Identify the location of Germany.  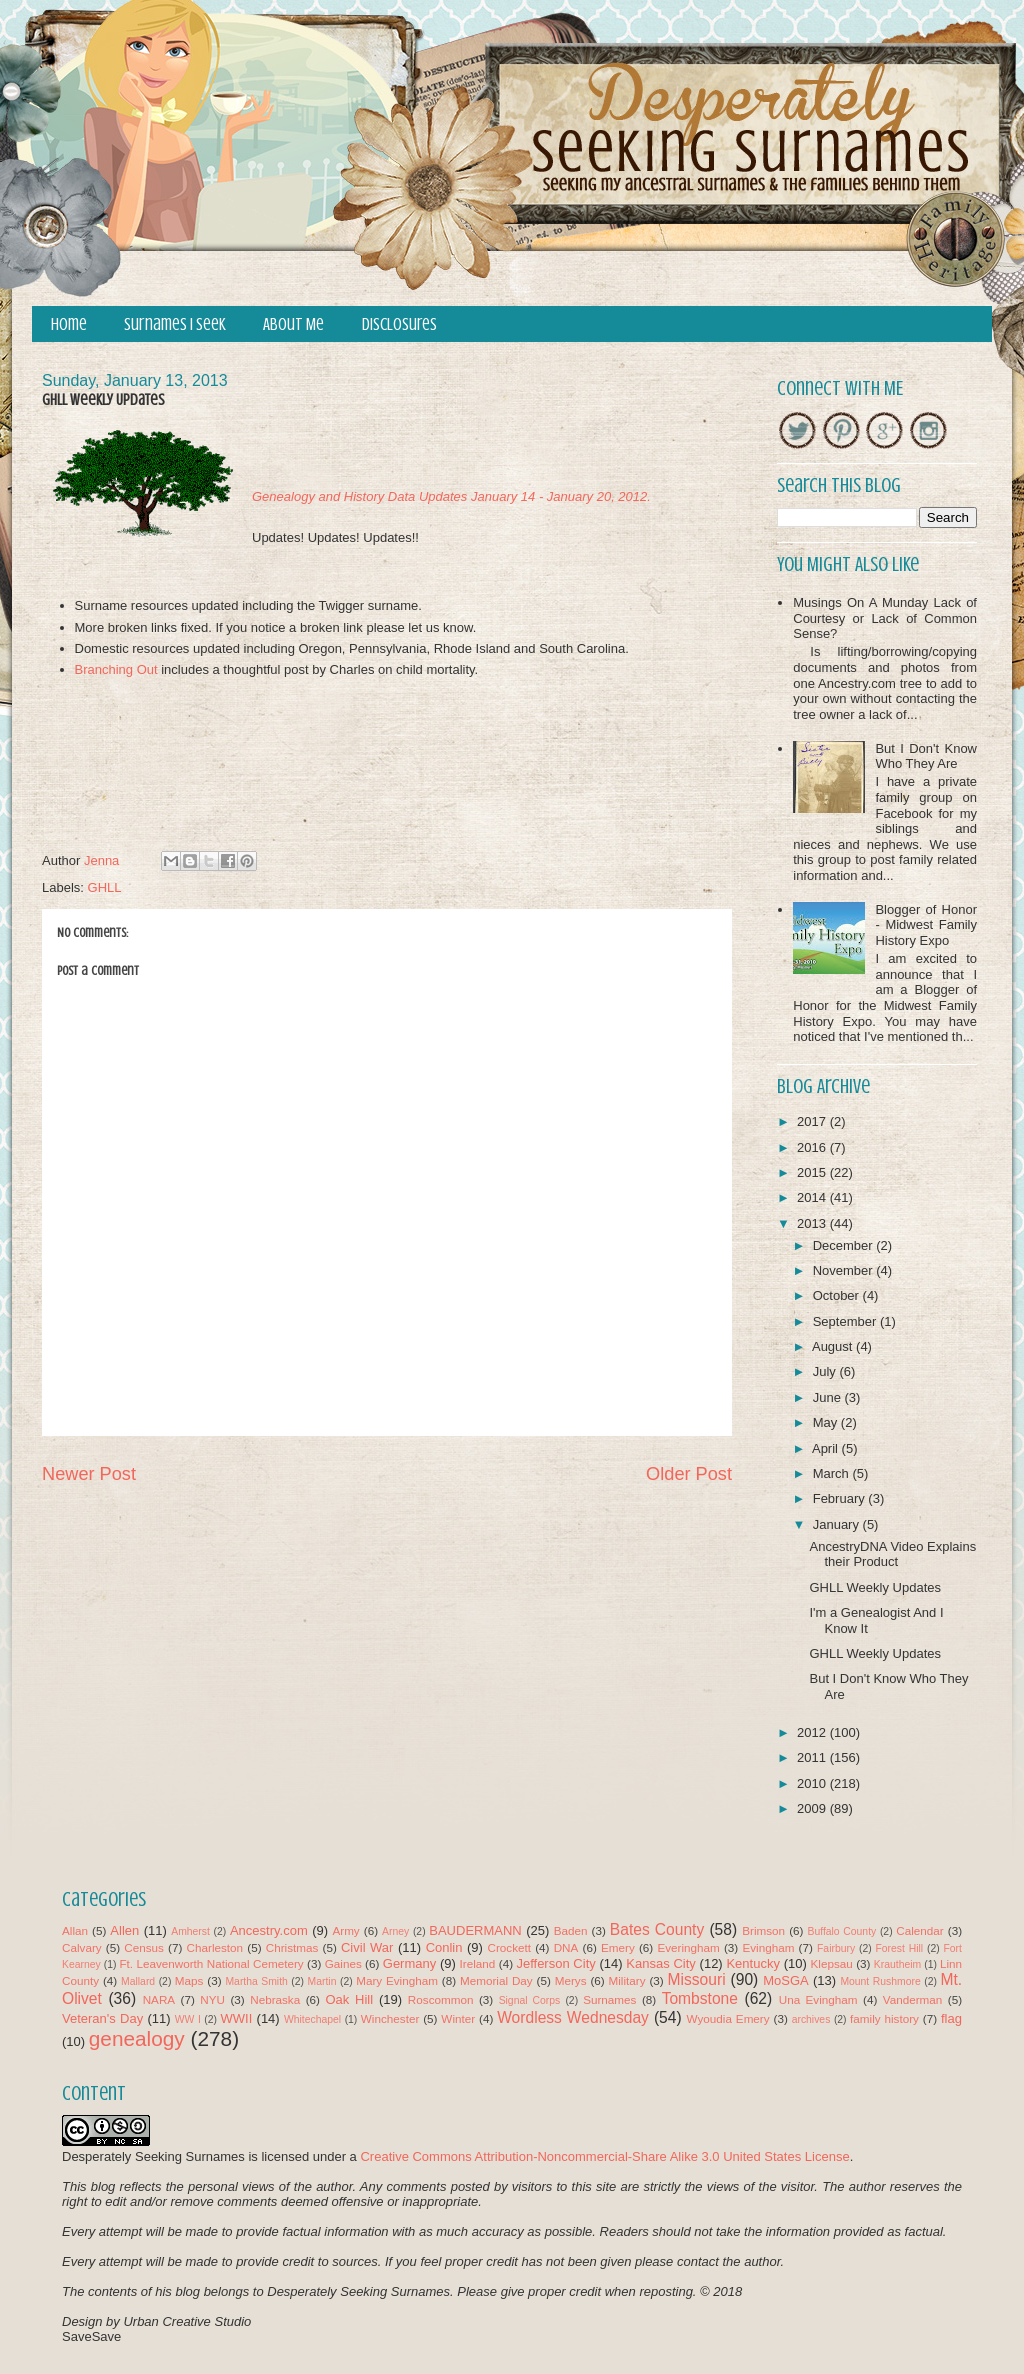
(409, 1963).